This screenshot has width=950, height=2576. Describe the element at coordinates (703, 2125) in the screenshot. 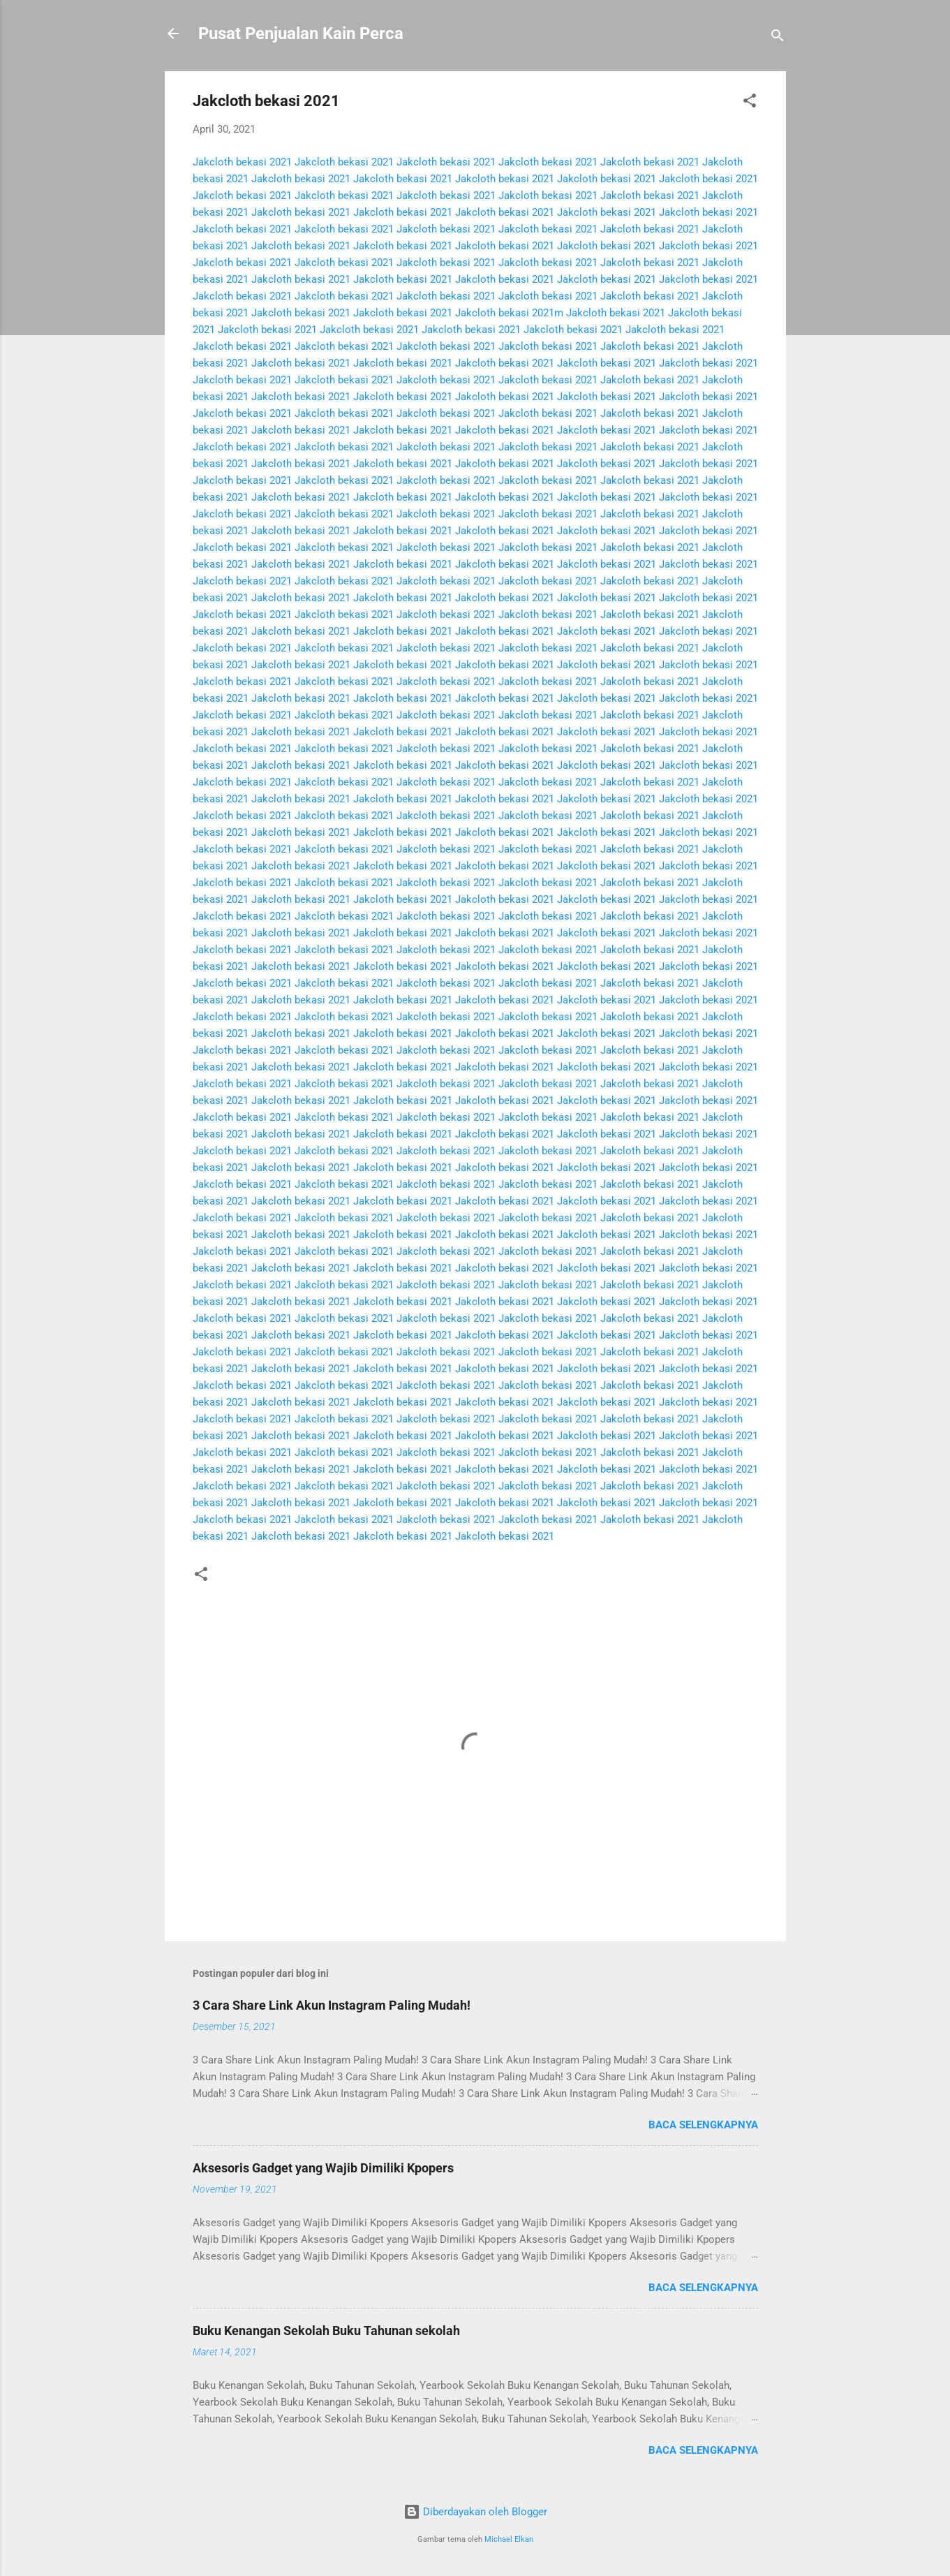

I see `Baca selengkapnya` at that location.